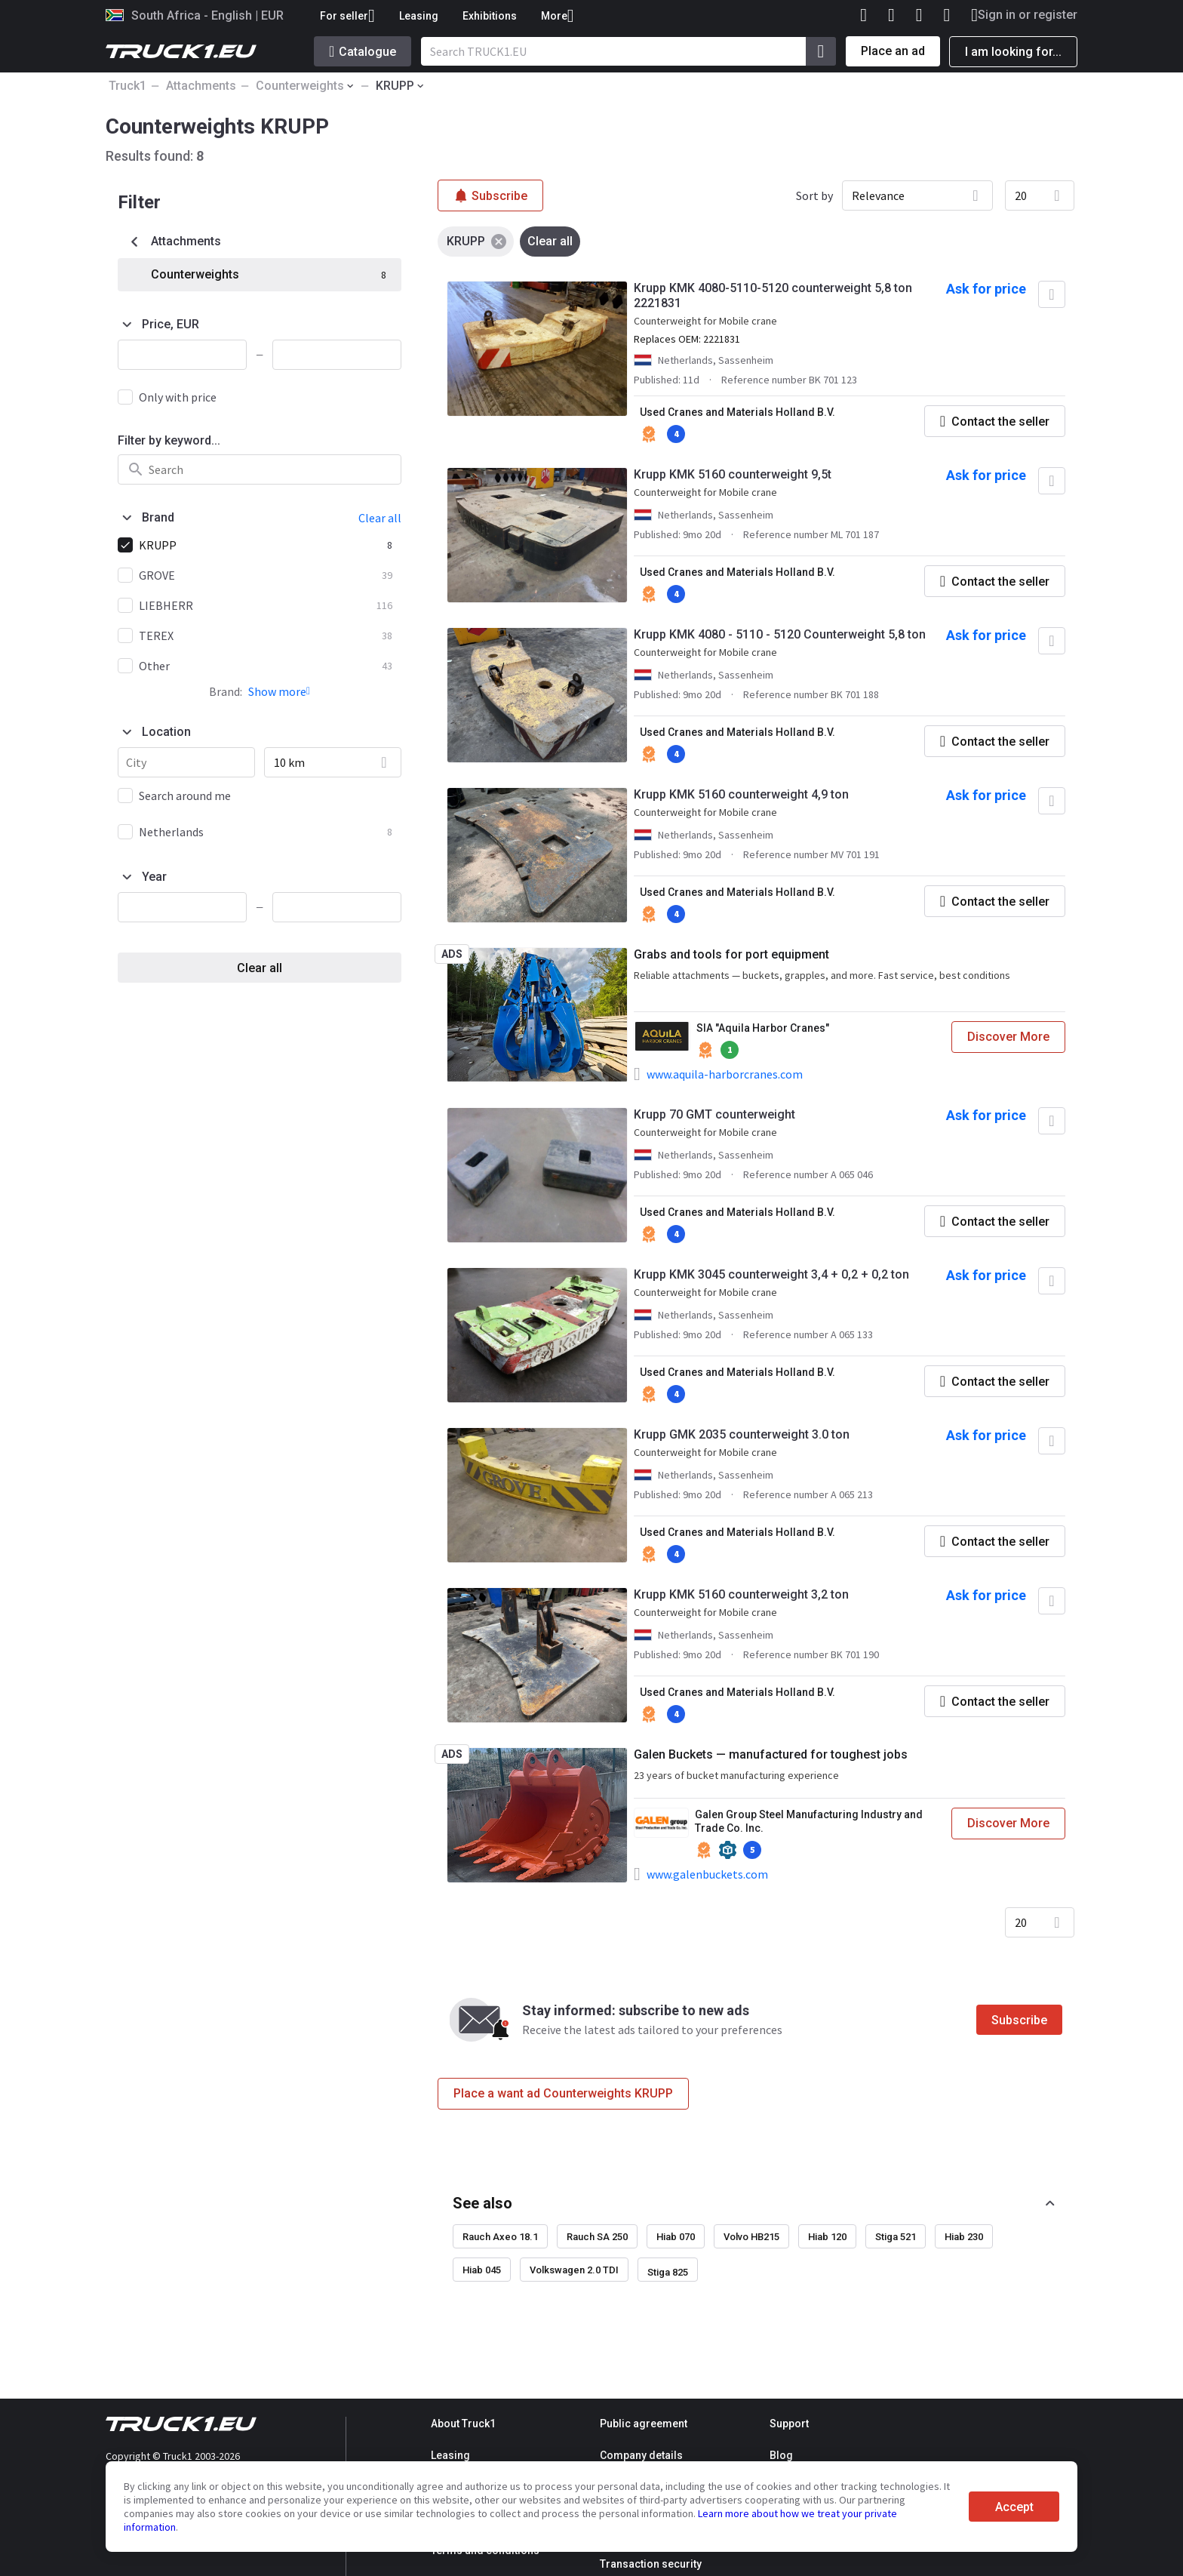 The height and width of the screenshot is (2576, 1183). I want to click on Search around me, so click(185, 795).